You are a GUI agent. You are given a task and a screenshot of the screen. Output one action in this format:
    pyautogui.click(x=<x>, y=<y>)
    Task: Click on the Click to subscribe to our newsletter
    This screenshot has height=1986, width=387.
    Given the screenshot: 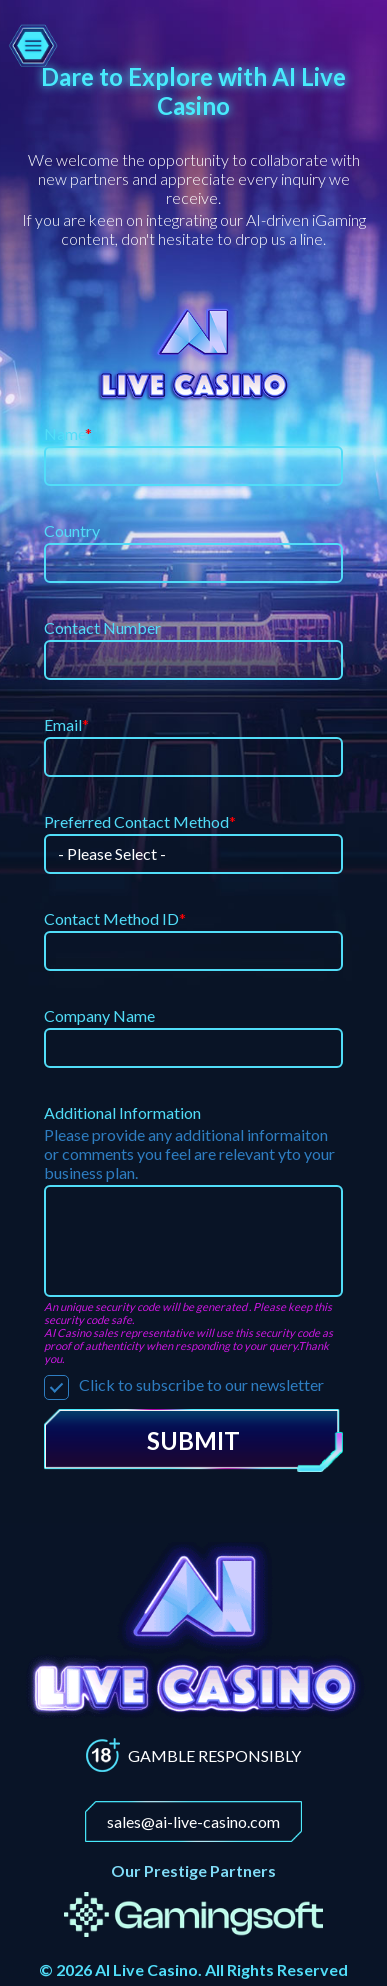 What is the action you would take?
    pyautogui.click(x=184, y=1384)
    